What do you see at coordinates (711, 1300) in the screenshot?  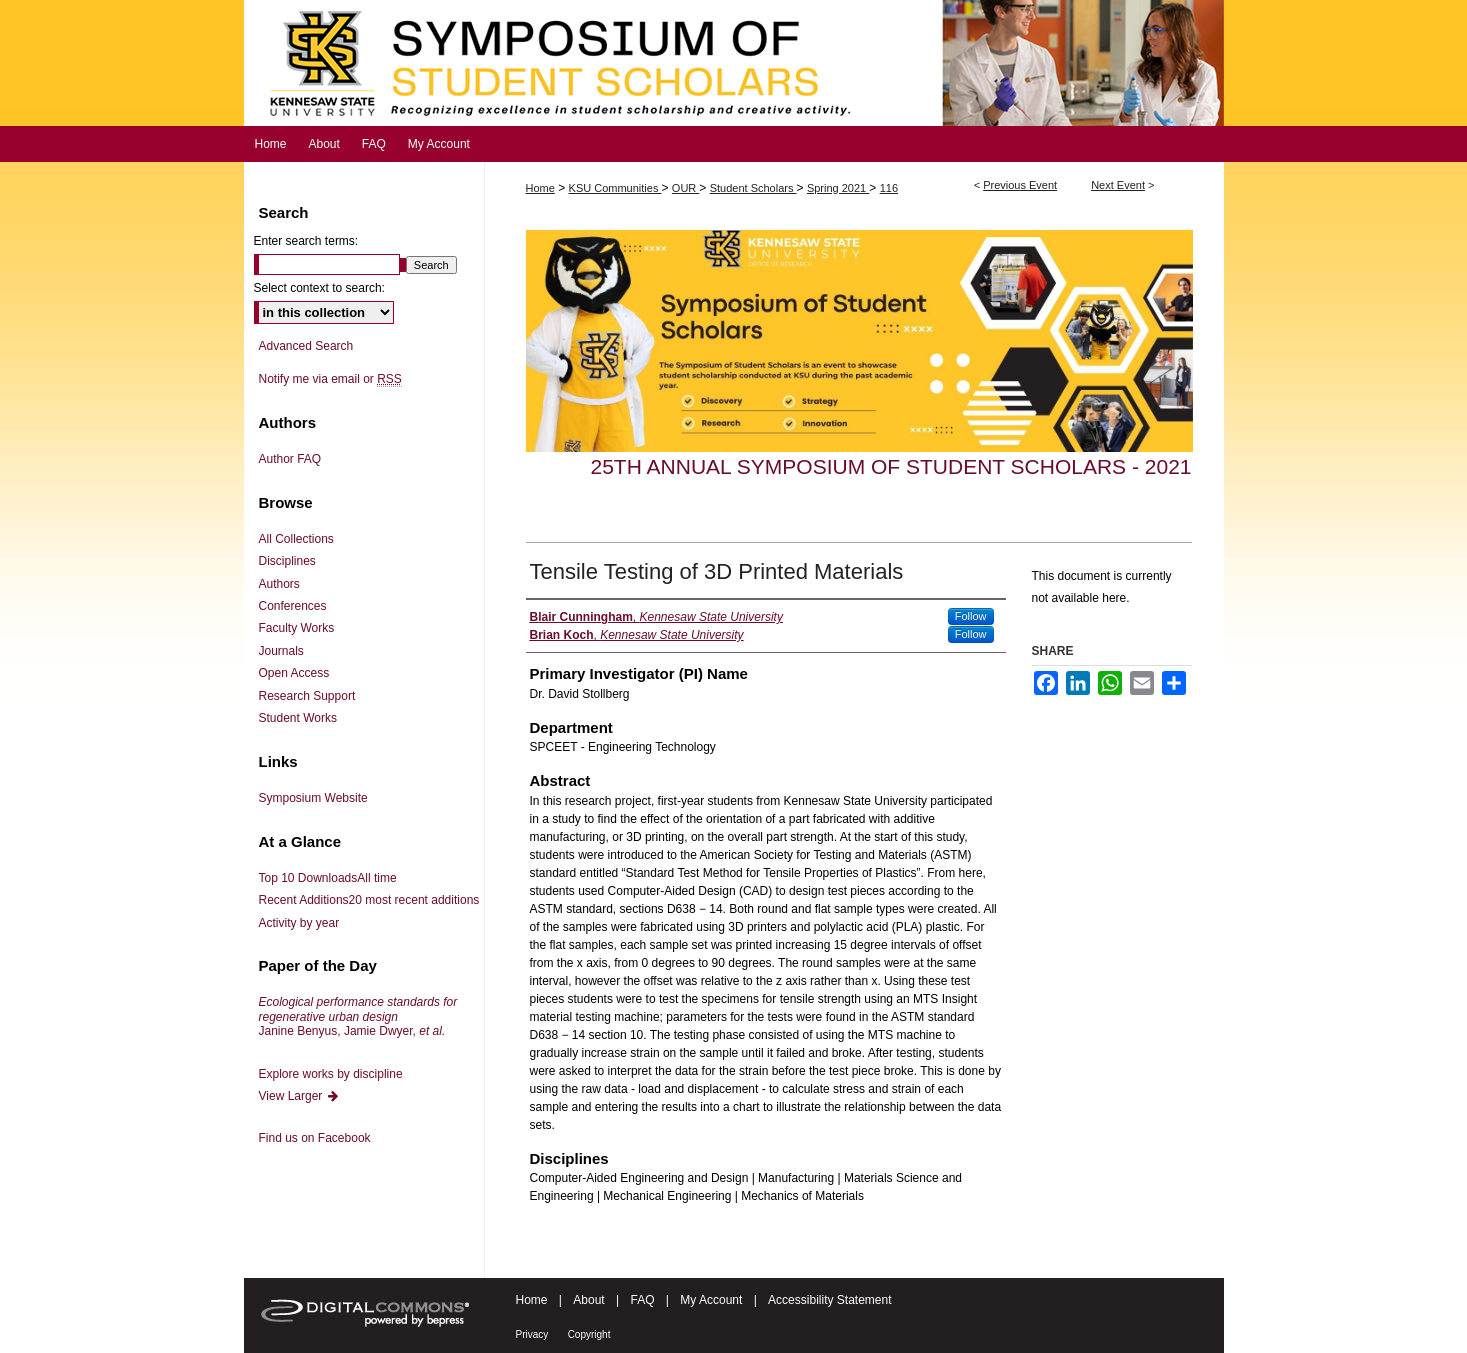 I see `My Account` at bounding box center [711, 1300].